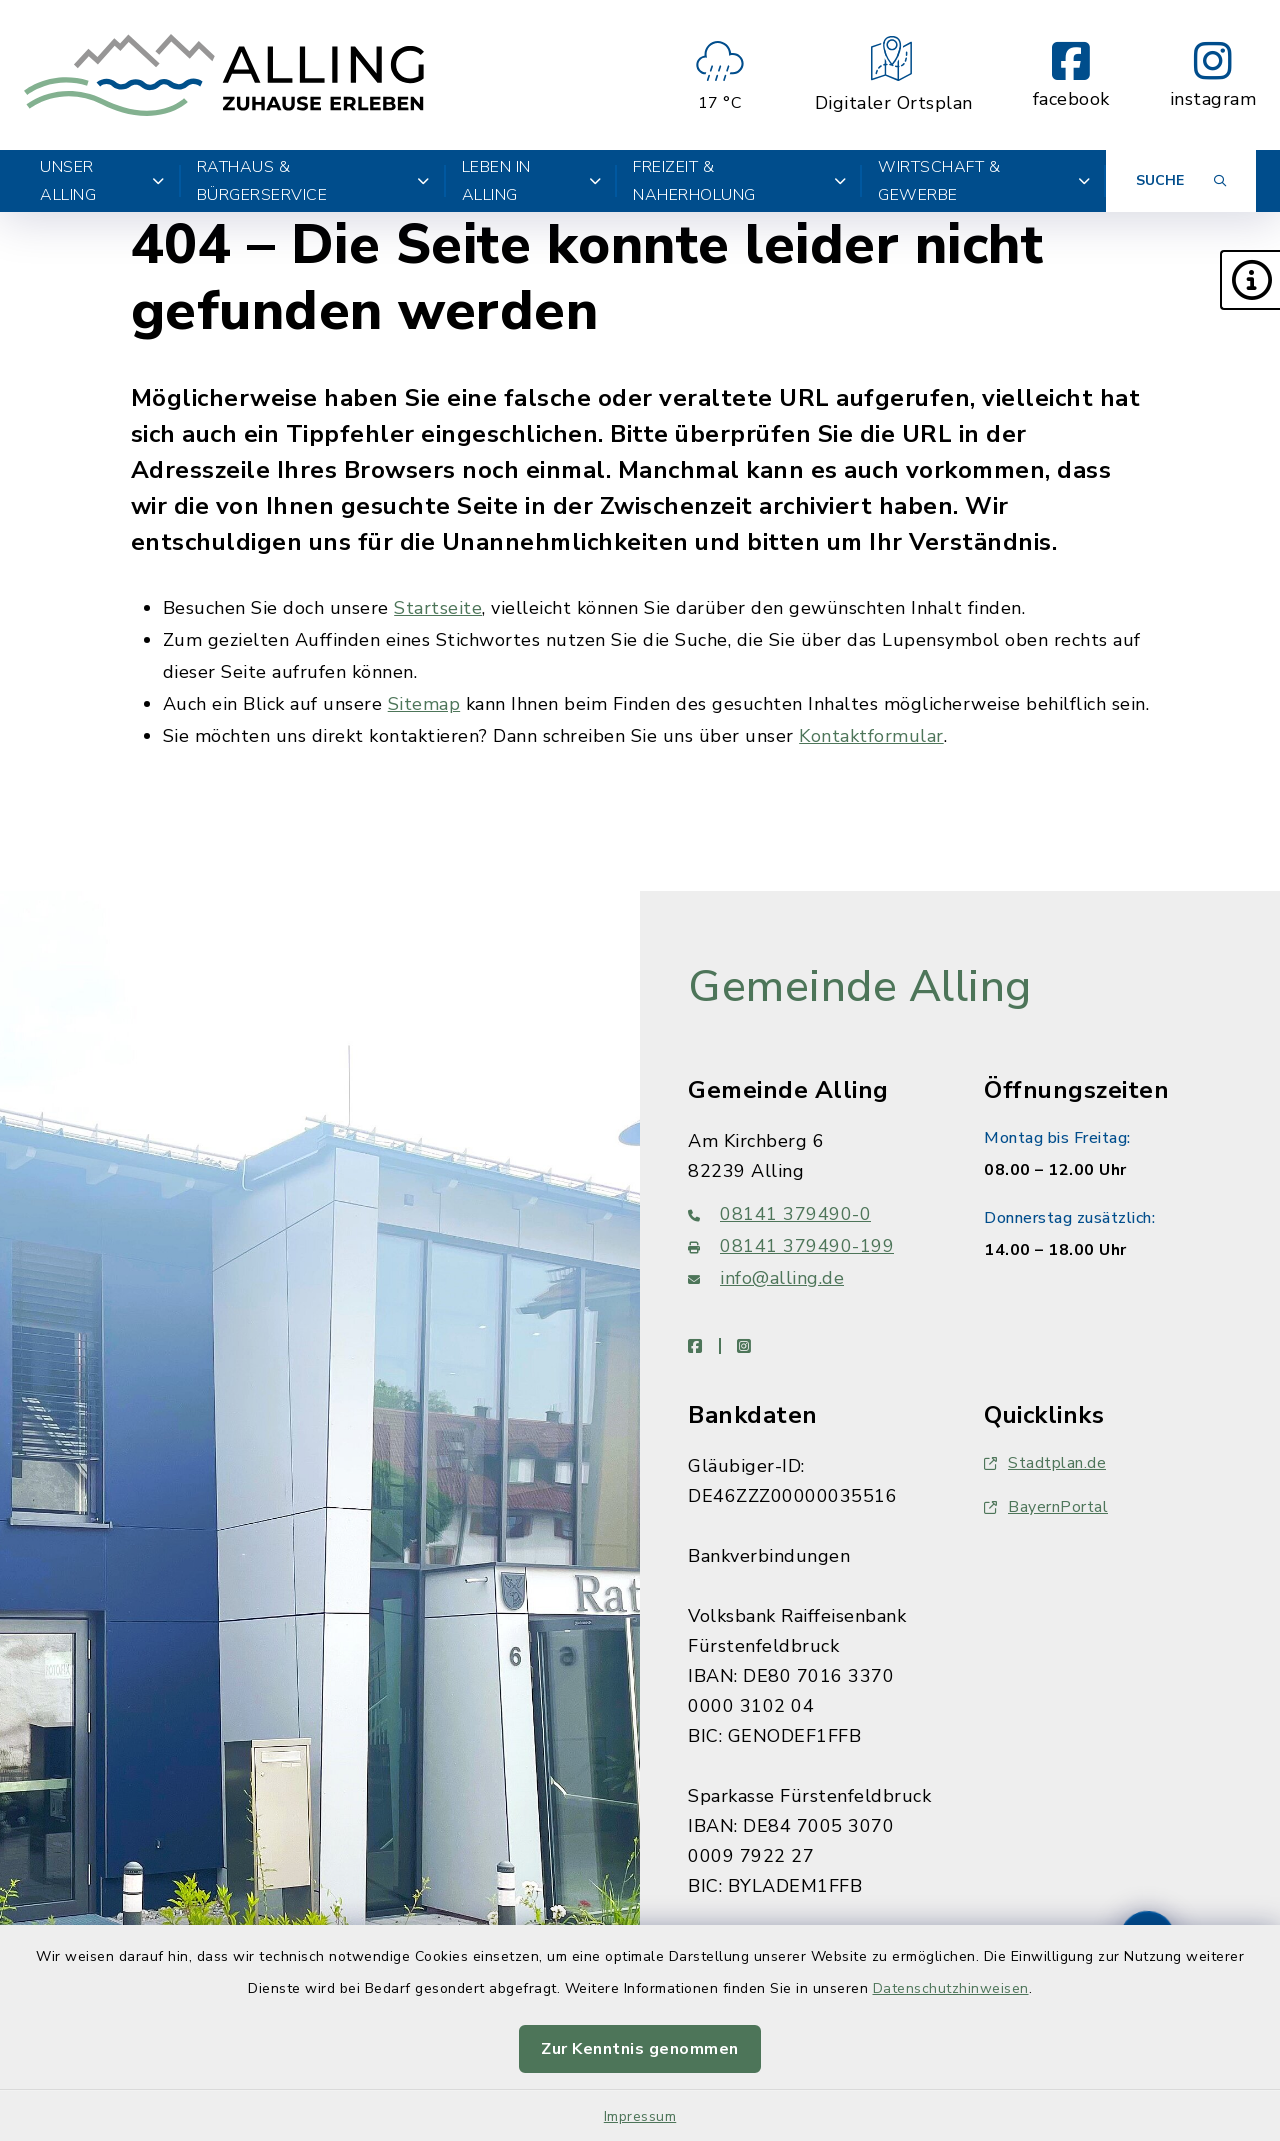 This screenshot has width=1280, height=2141. Describe the element at coordinates (102, 181) in the screenshot. I see `Unser Alling [button]` at that location.